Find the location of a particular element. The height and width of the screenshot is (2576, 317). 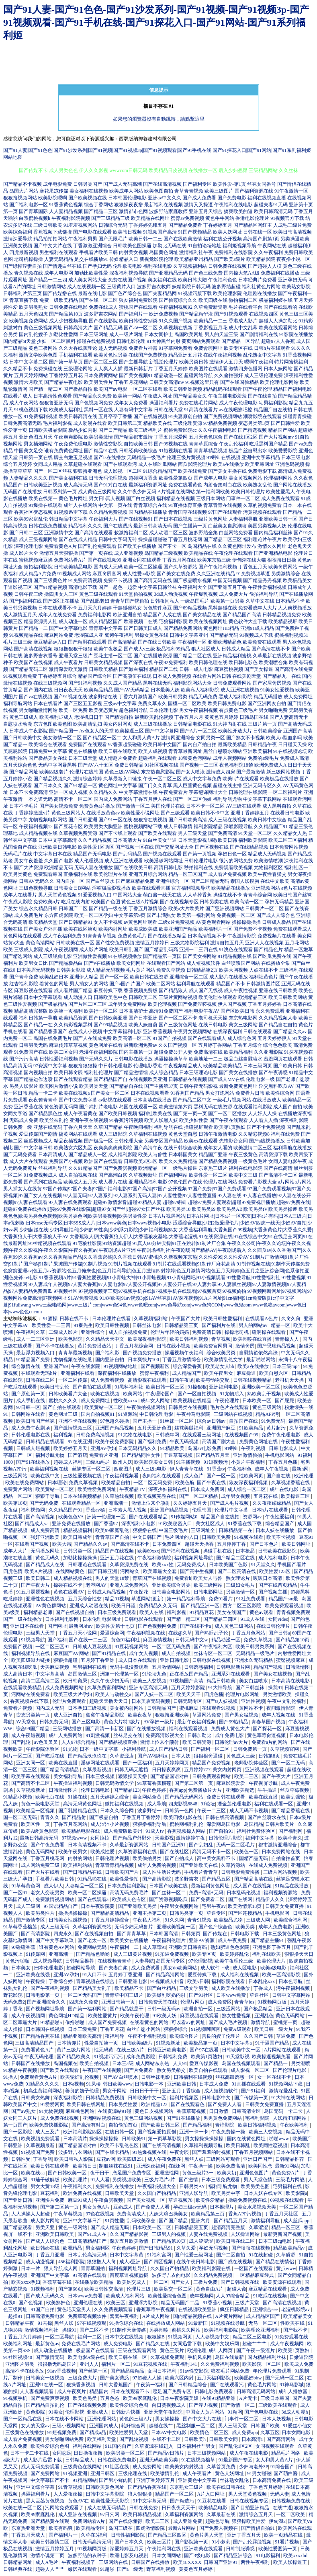

国产屁屁 is located at coordinates (285, 1400).